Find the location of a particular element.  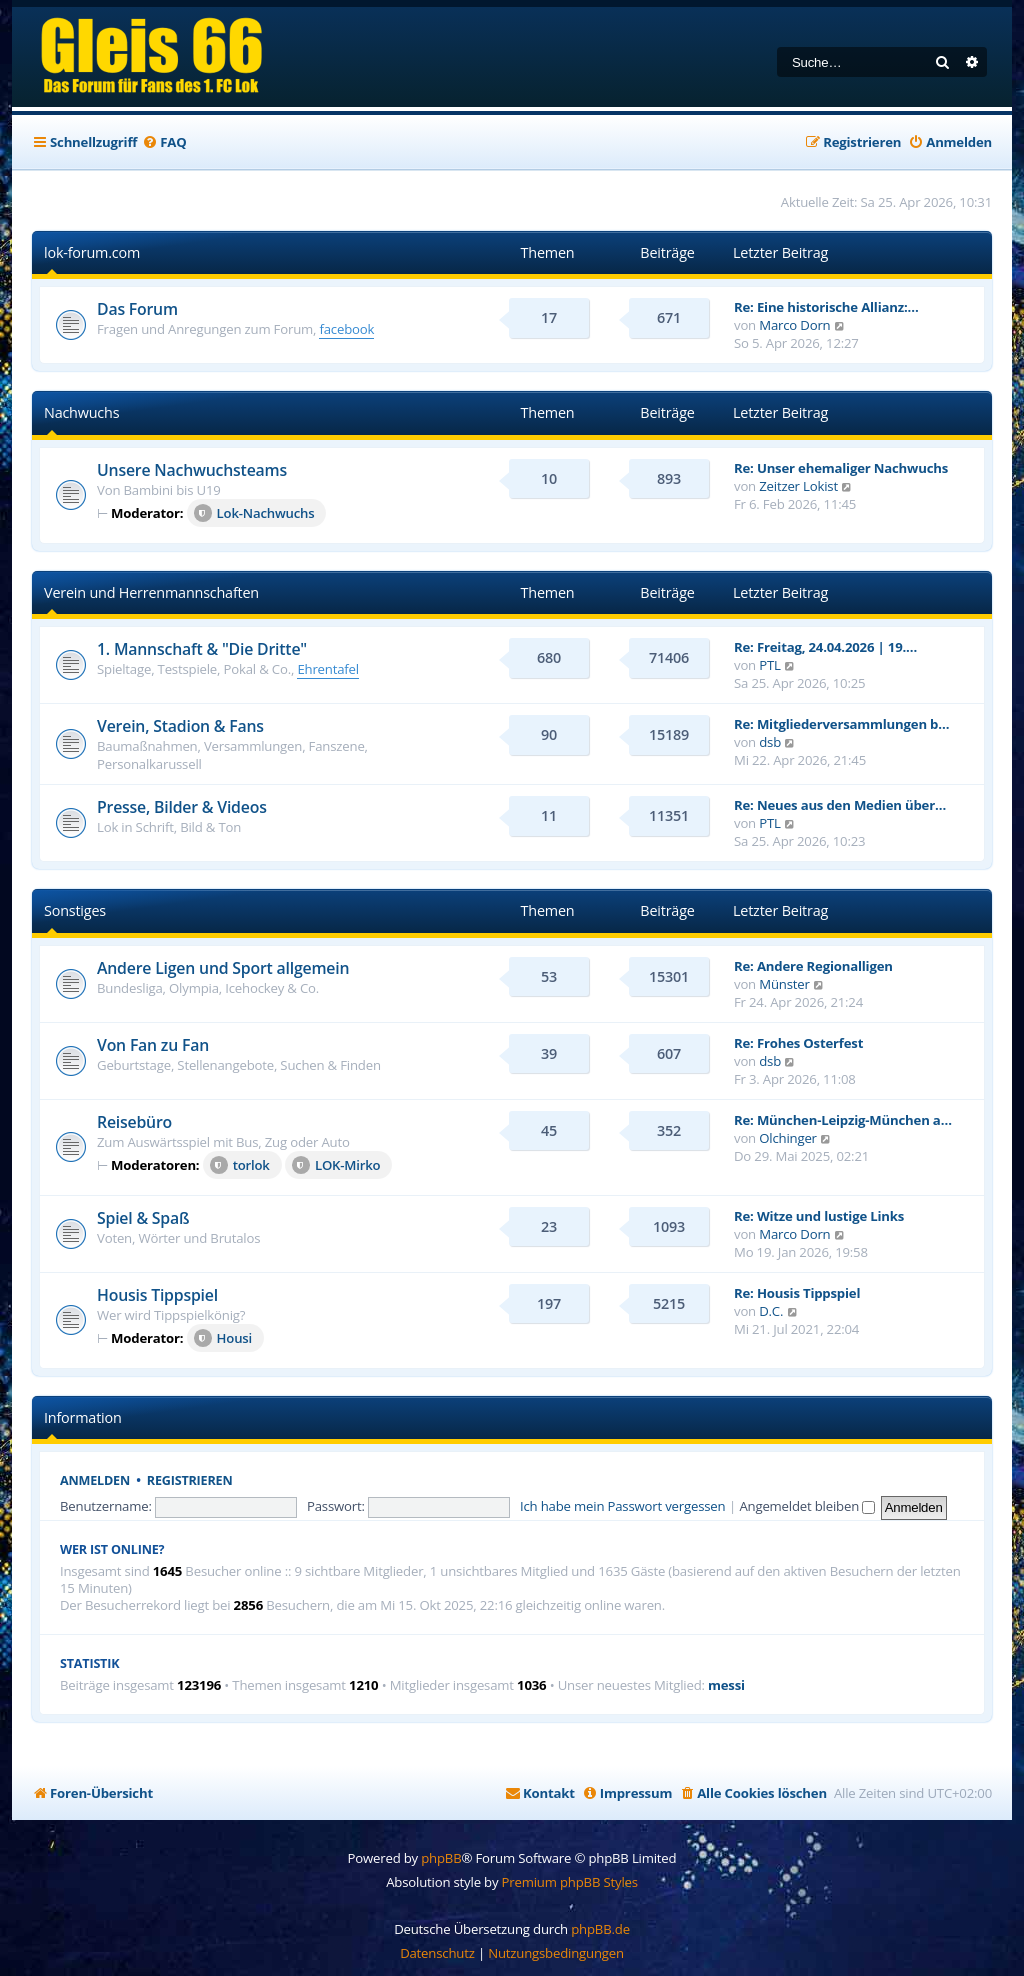

Re: Mitgliederversammlungen b… is located at coordinates (841, 724).